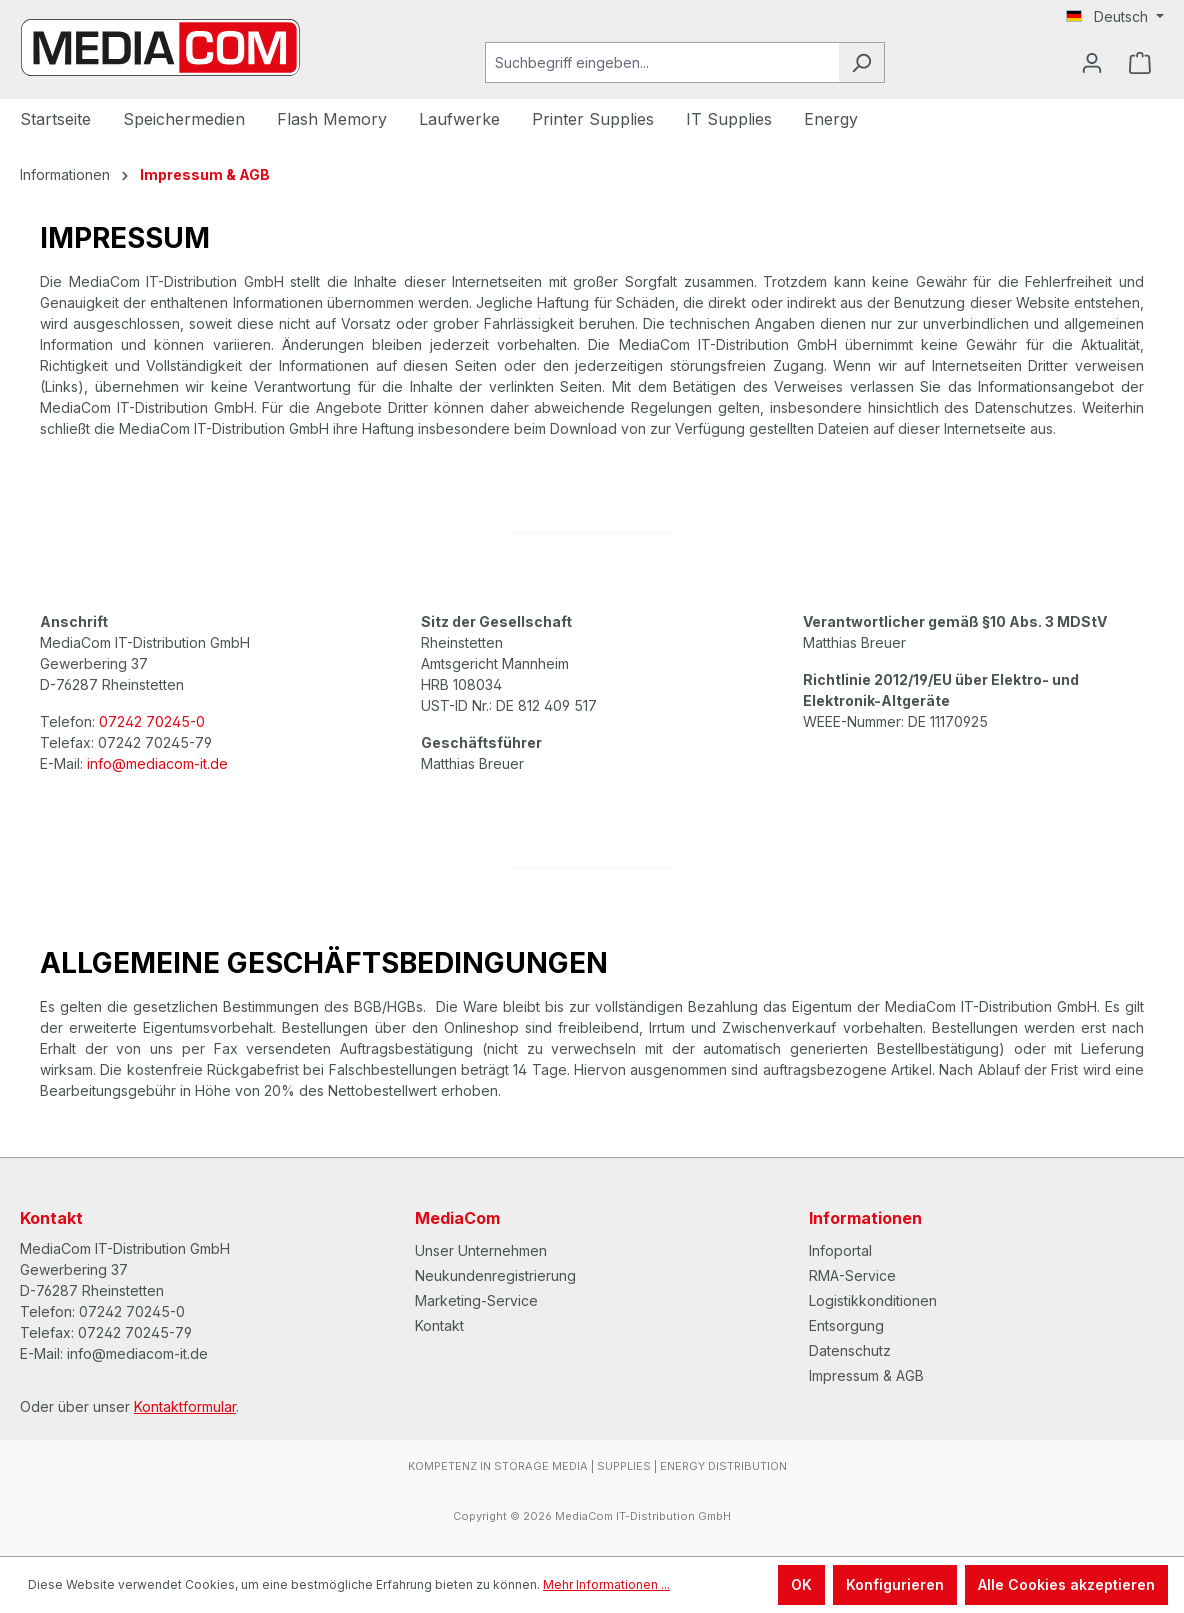 This screenshot has height=1613, width=1184. I want to click on 07242 70245-0, so click(152, 721).